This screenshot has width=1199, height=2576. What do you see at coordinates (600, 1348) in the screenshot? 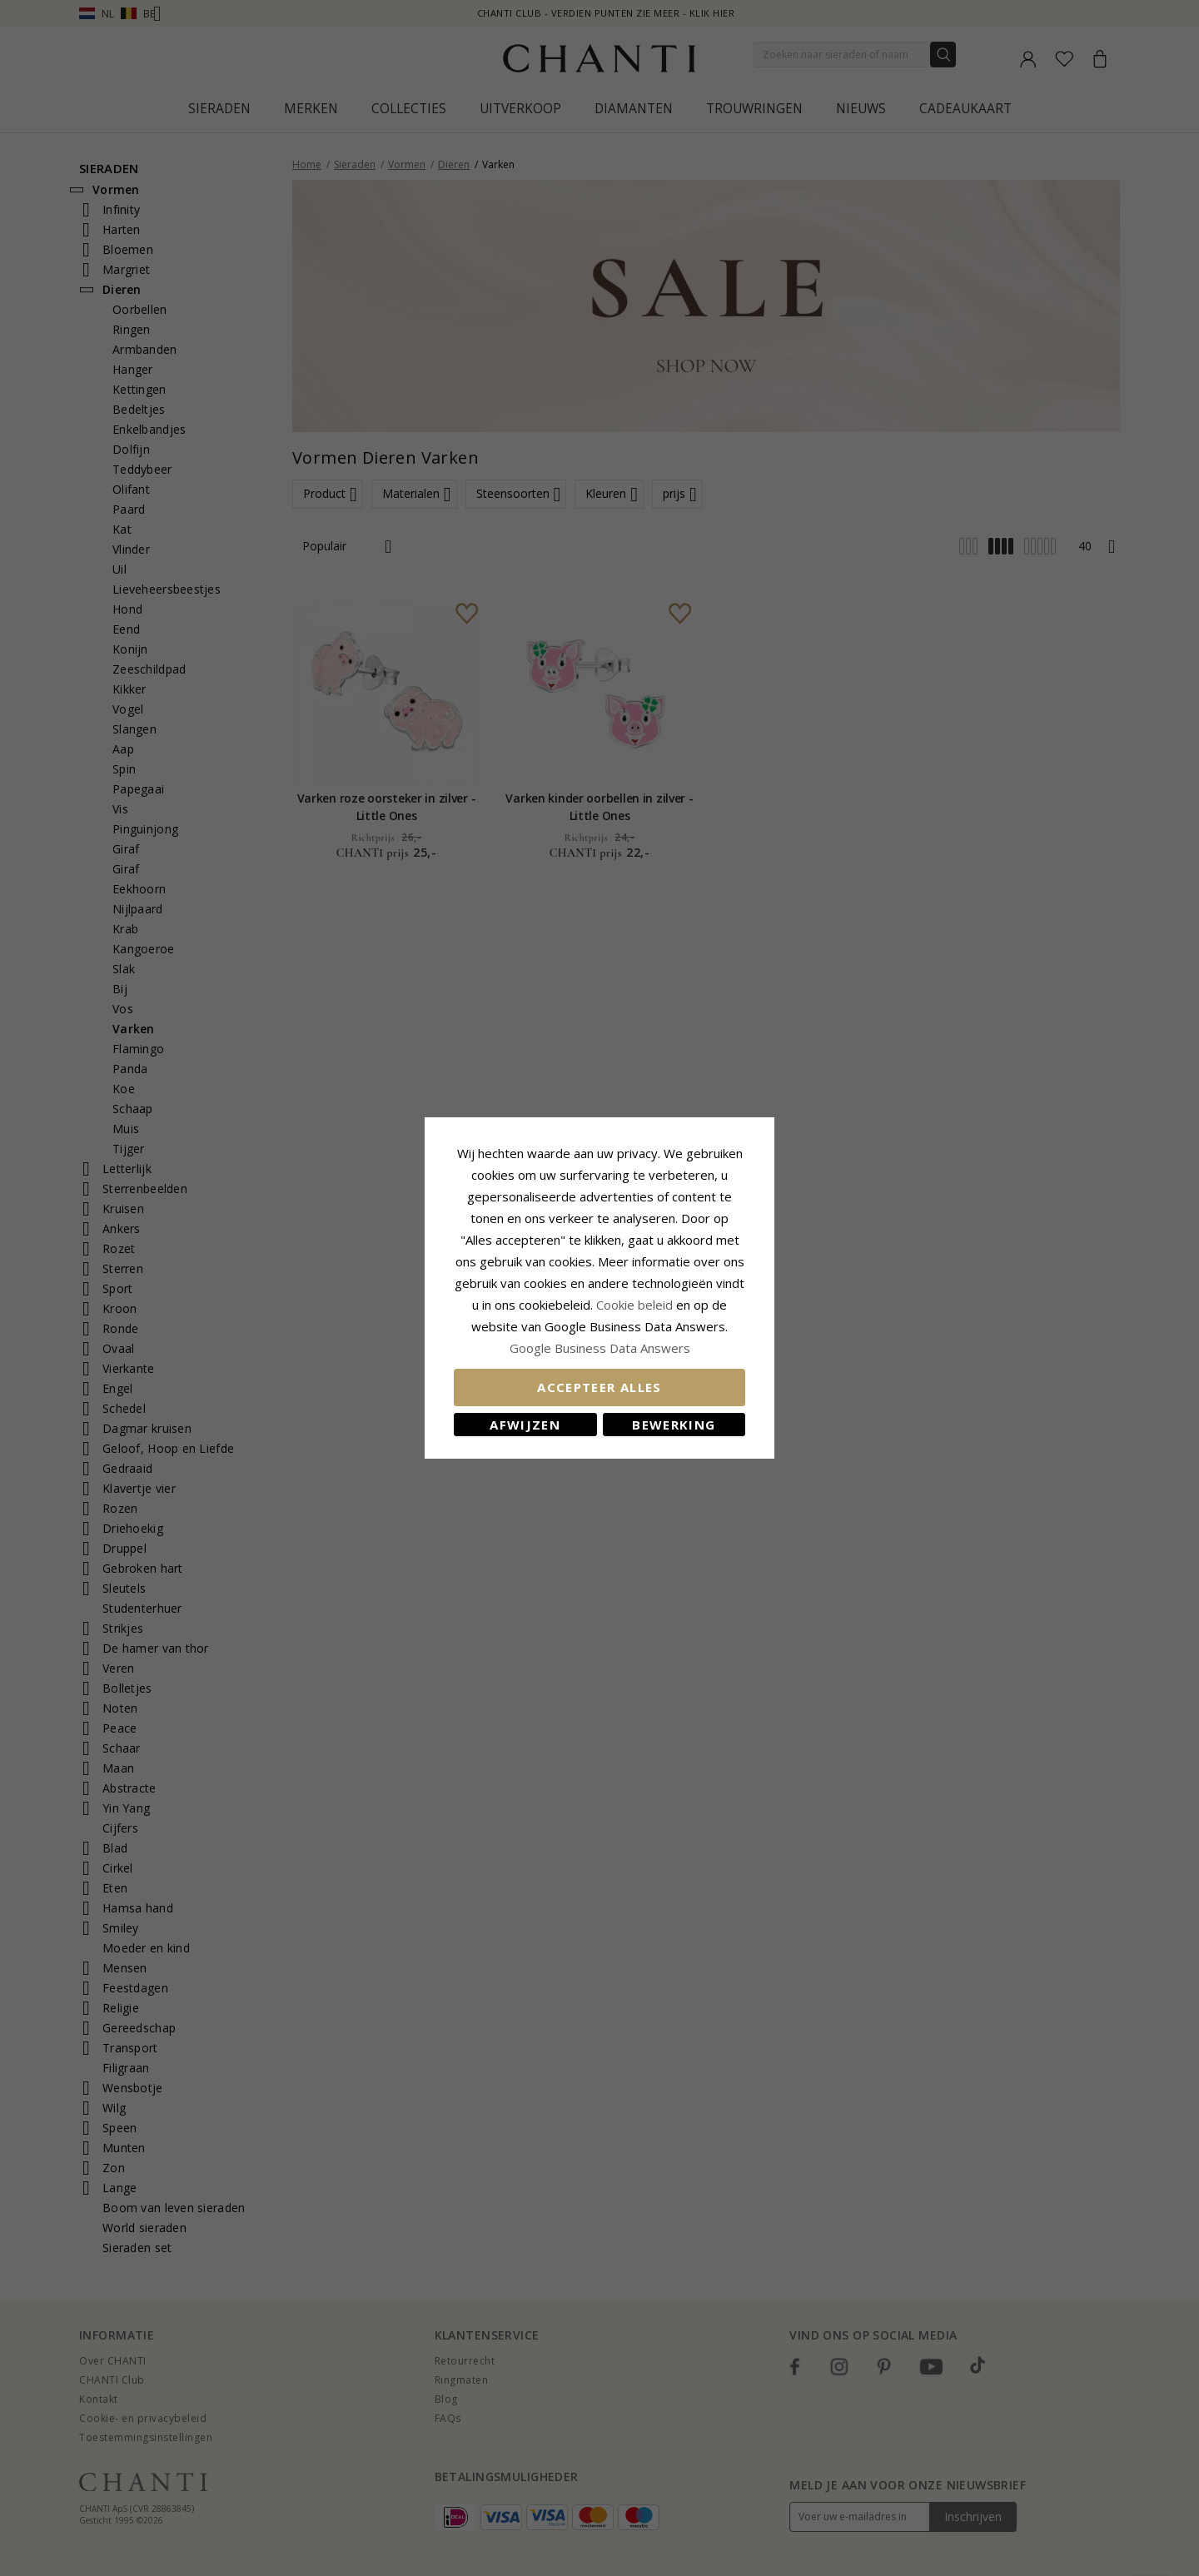
I see `Google Business Data Answers` at bounding box center [600, 1348].